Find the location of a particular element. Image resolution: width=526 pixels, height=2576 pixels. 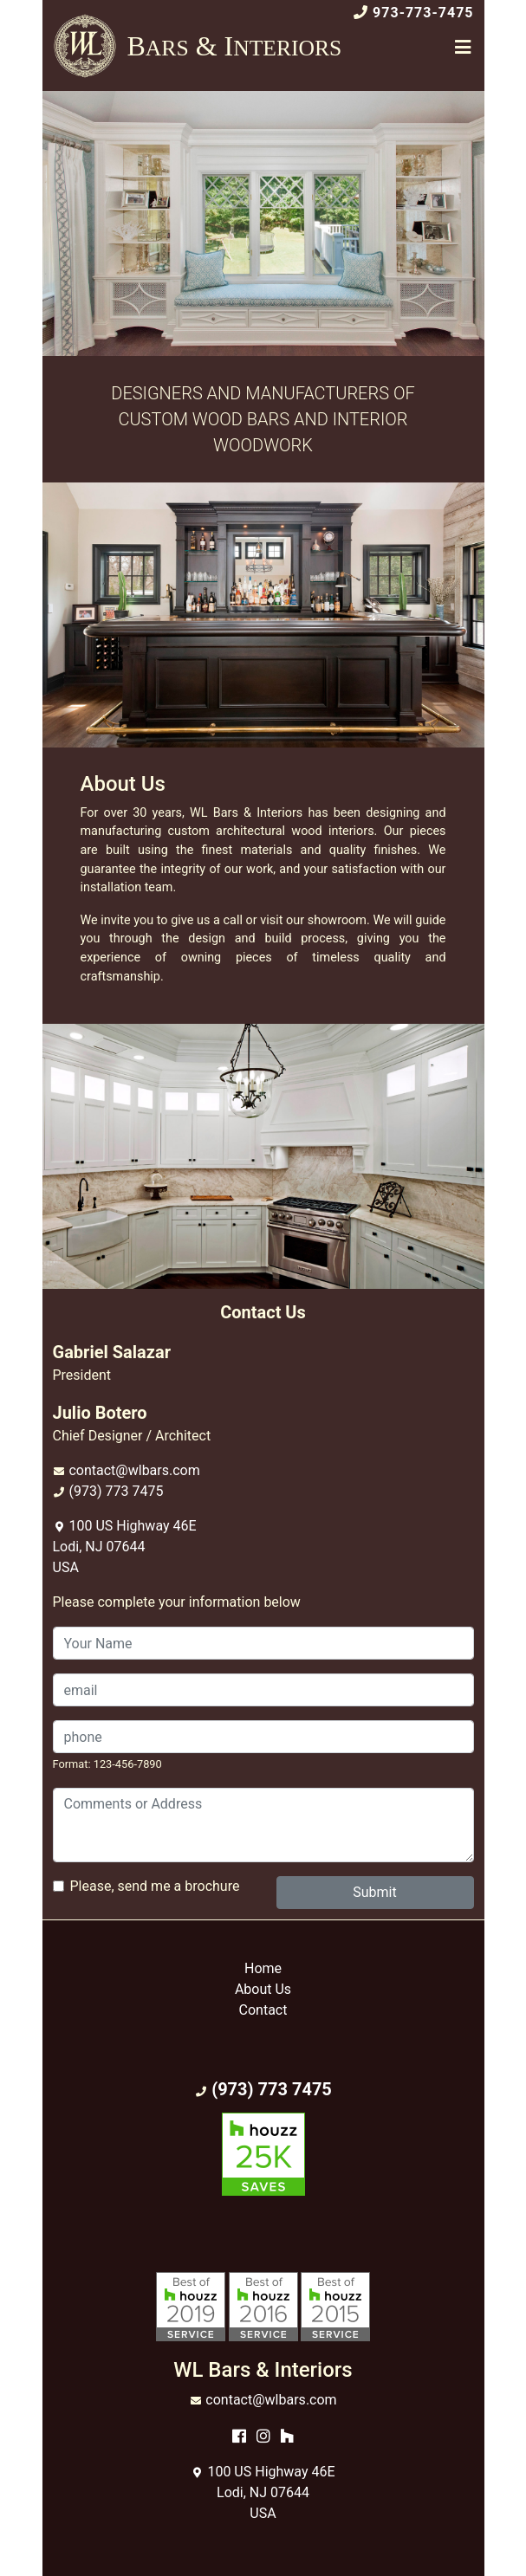

Home is located at coordinates (263, 1968).